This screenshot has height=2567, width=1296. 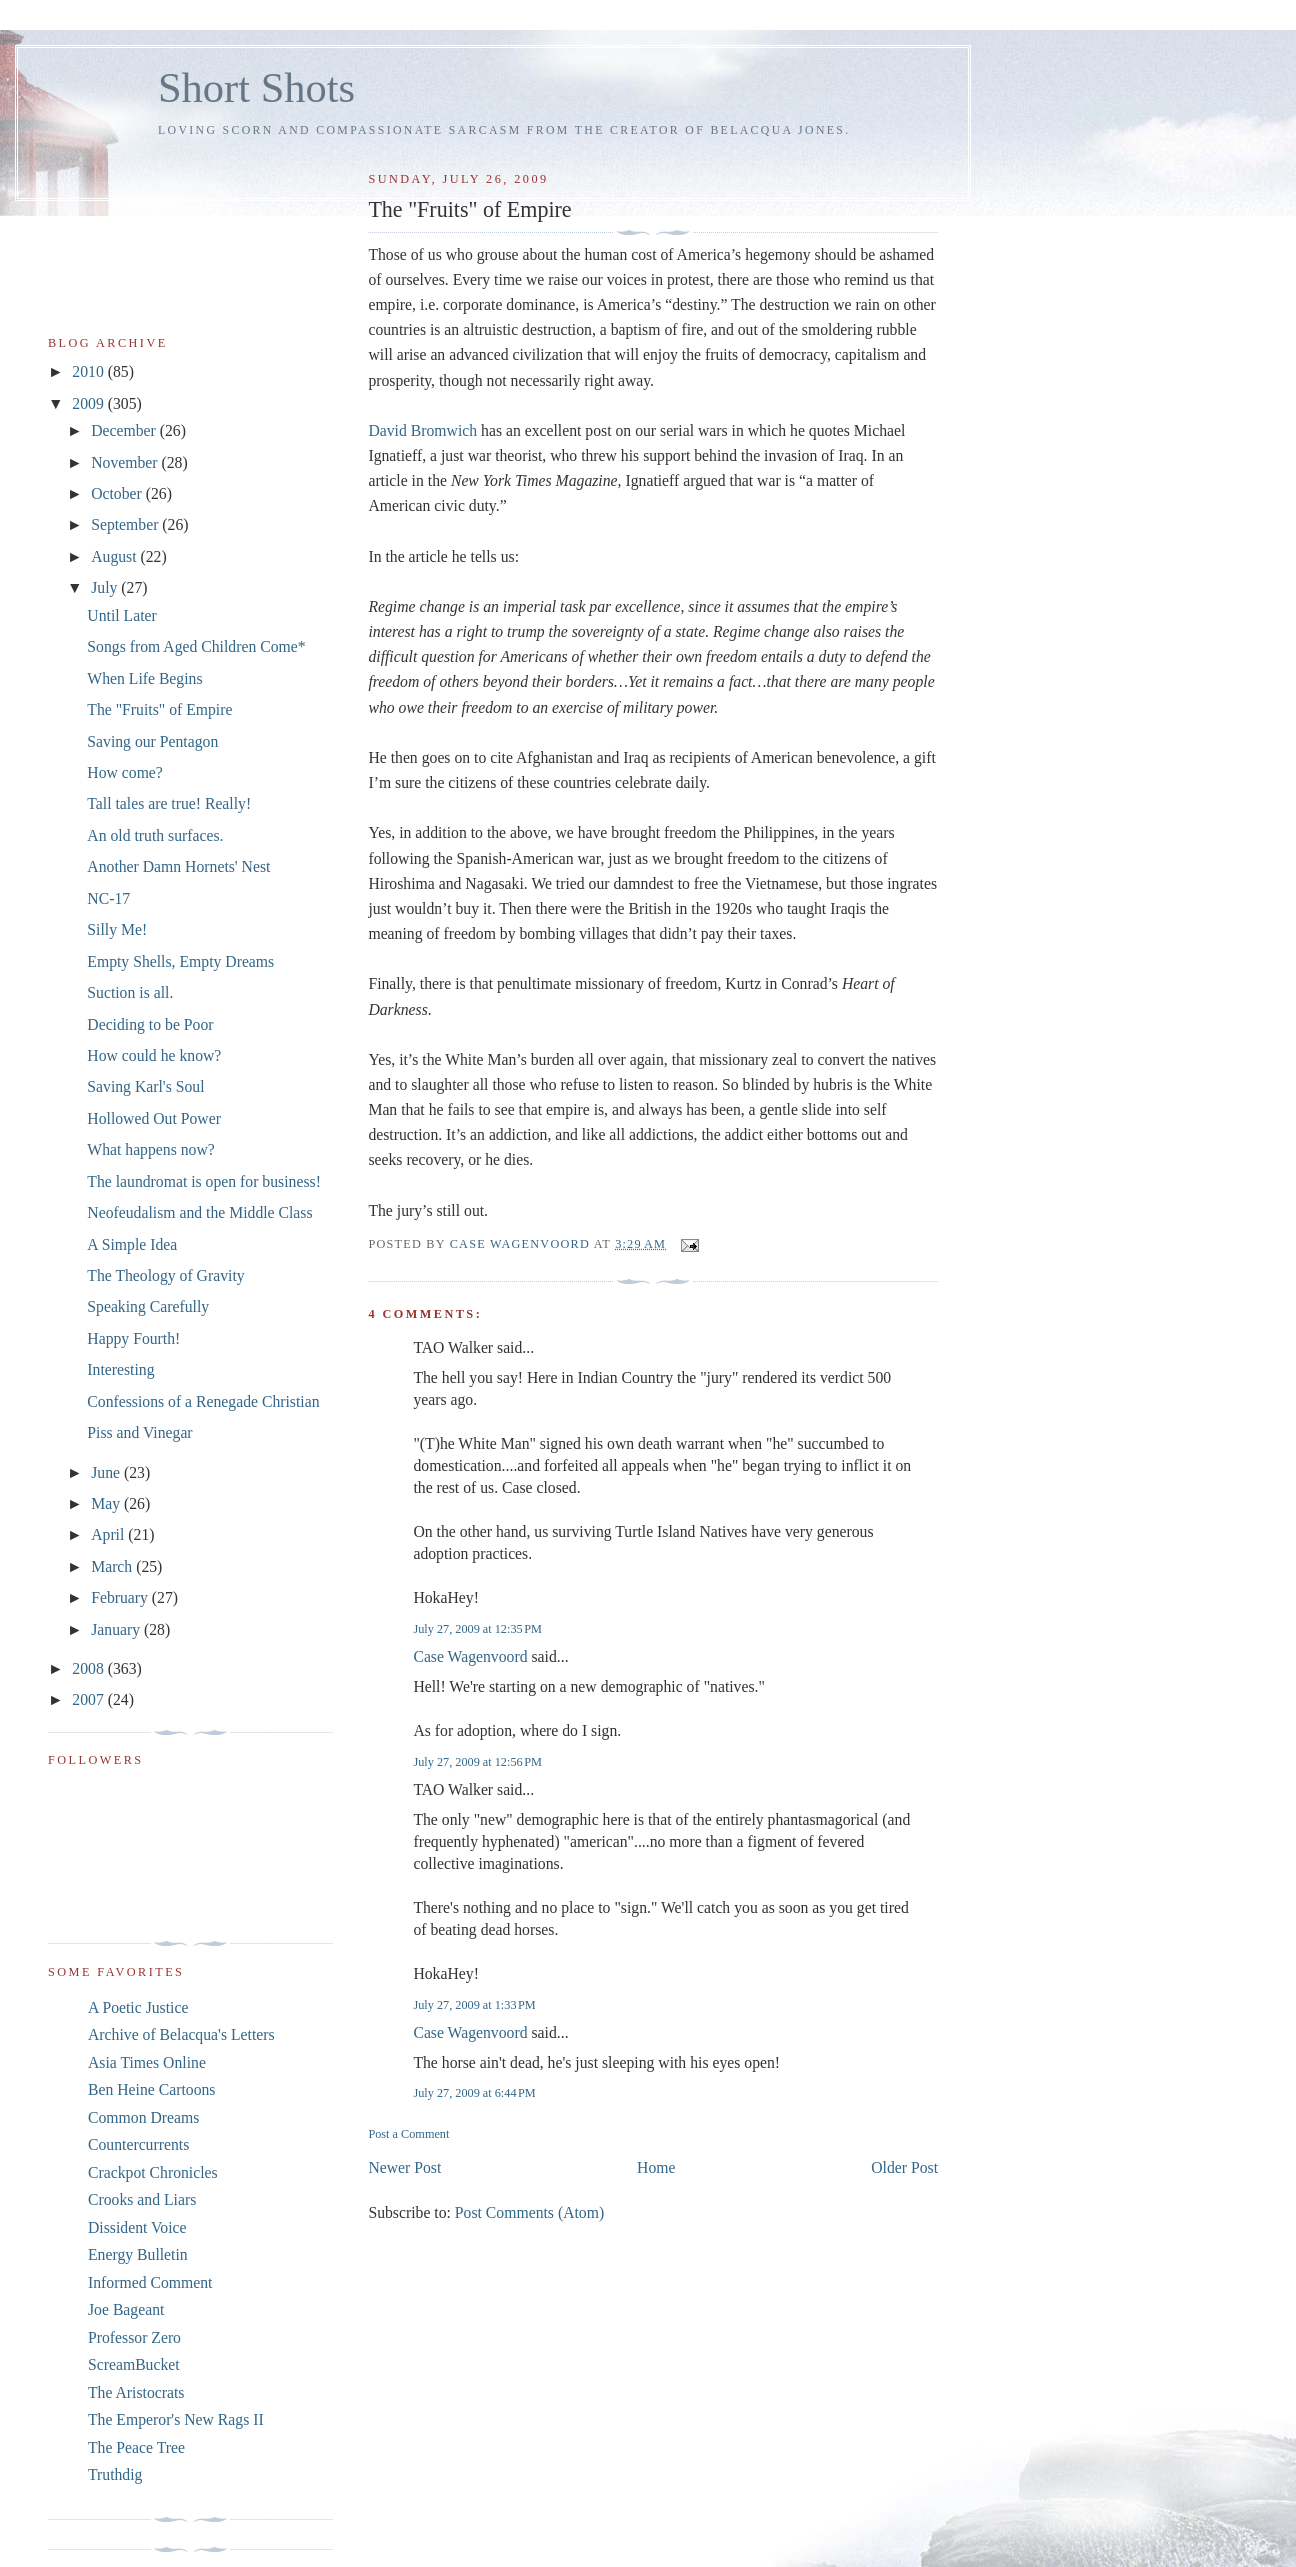 What do you see at coordinates (151, 2089) in the screenshot?
I see `Ben Heine Cartoons` at bounding box center [151, 2089].